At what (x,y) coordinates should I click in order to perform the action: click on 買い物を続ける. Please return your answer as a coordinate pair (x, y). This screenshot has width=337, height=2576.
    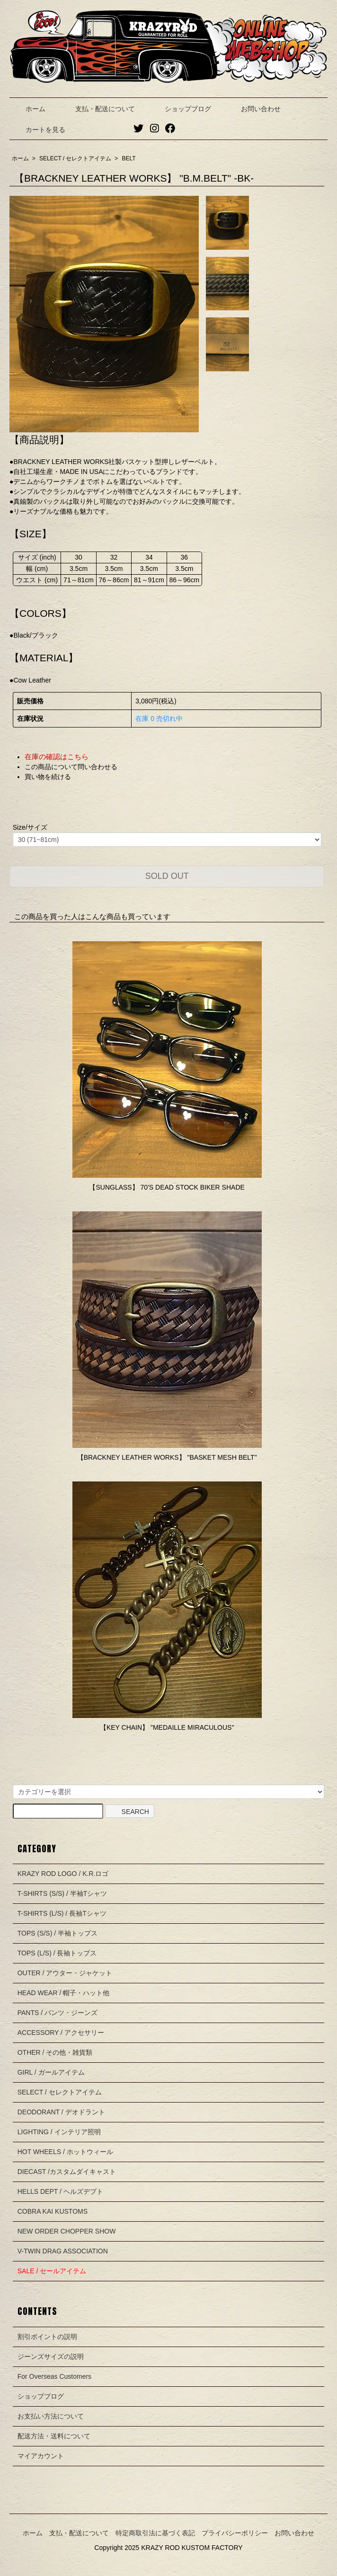
    Looking at the image, I should click on (48, 776).